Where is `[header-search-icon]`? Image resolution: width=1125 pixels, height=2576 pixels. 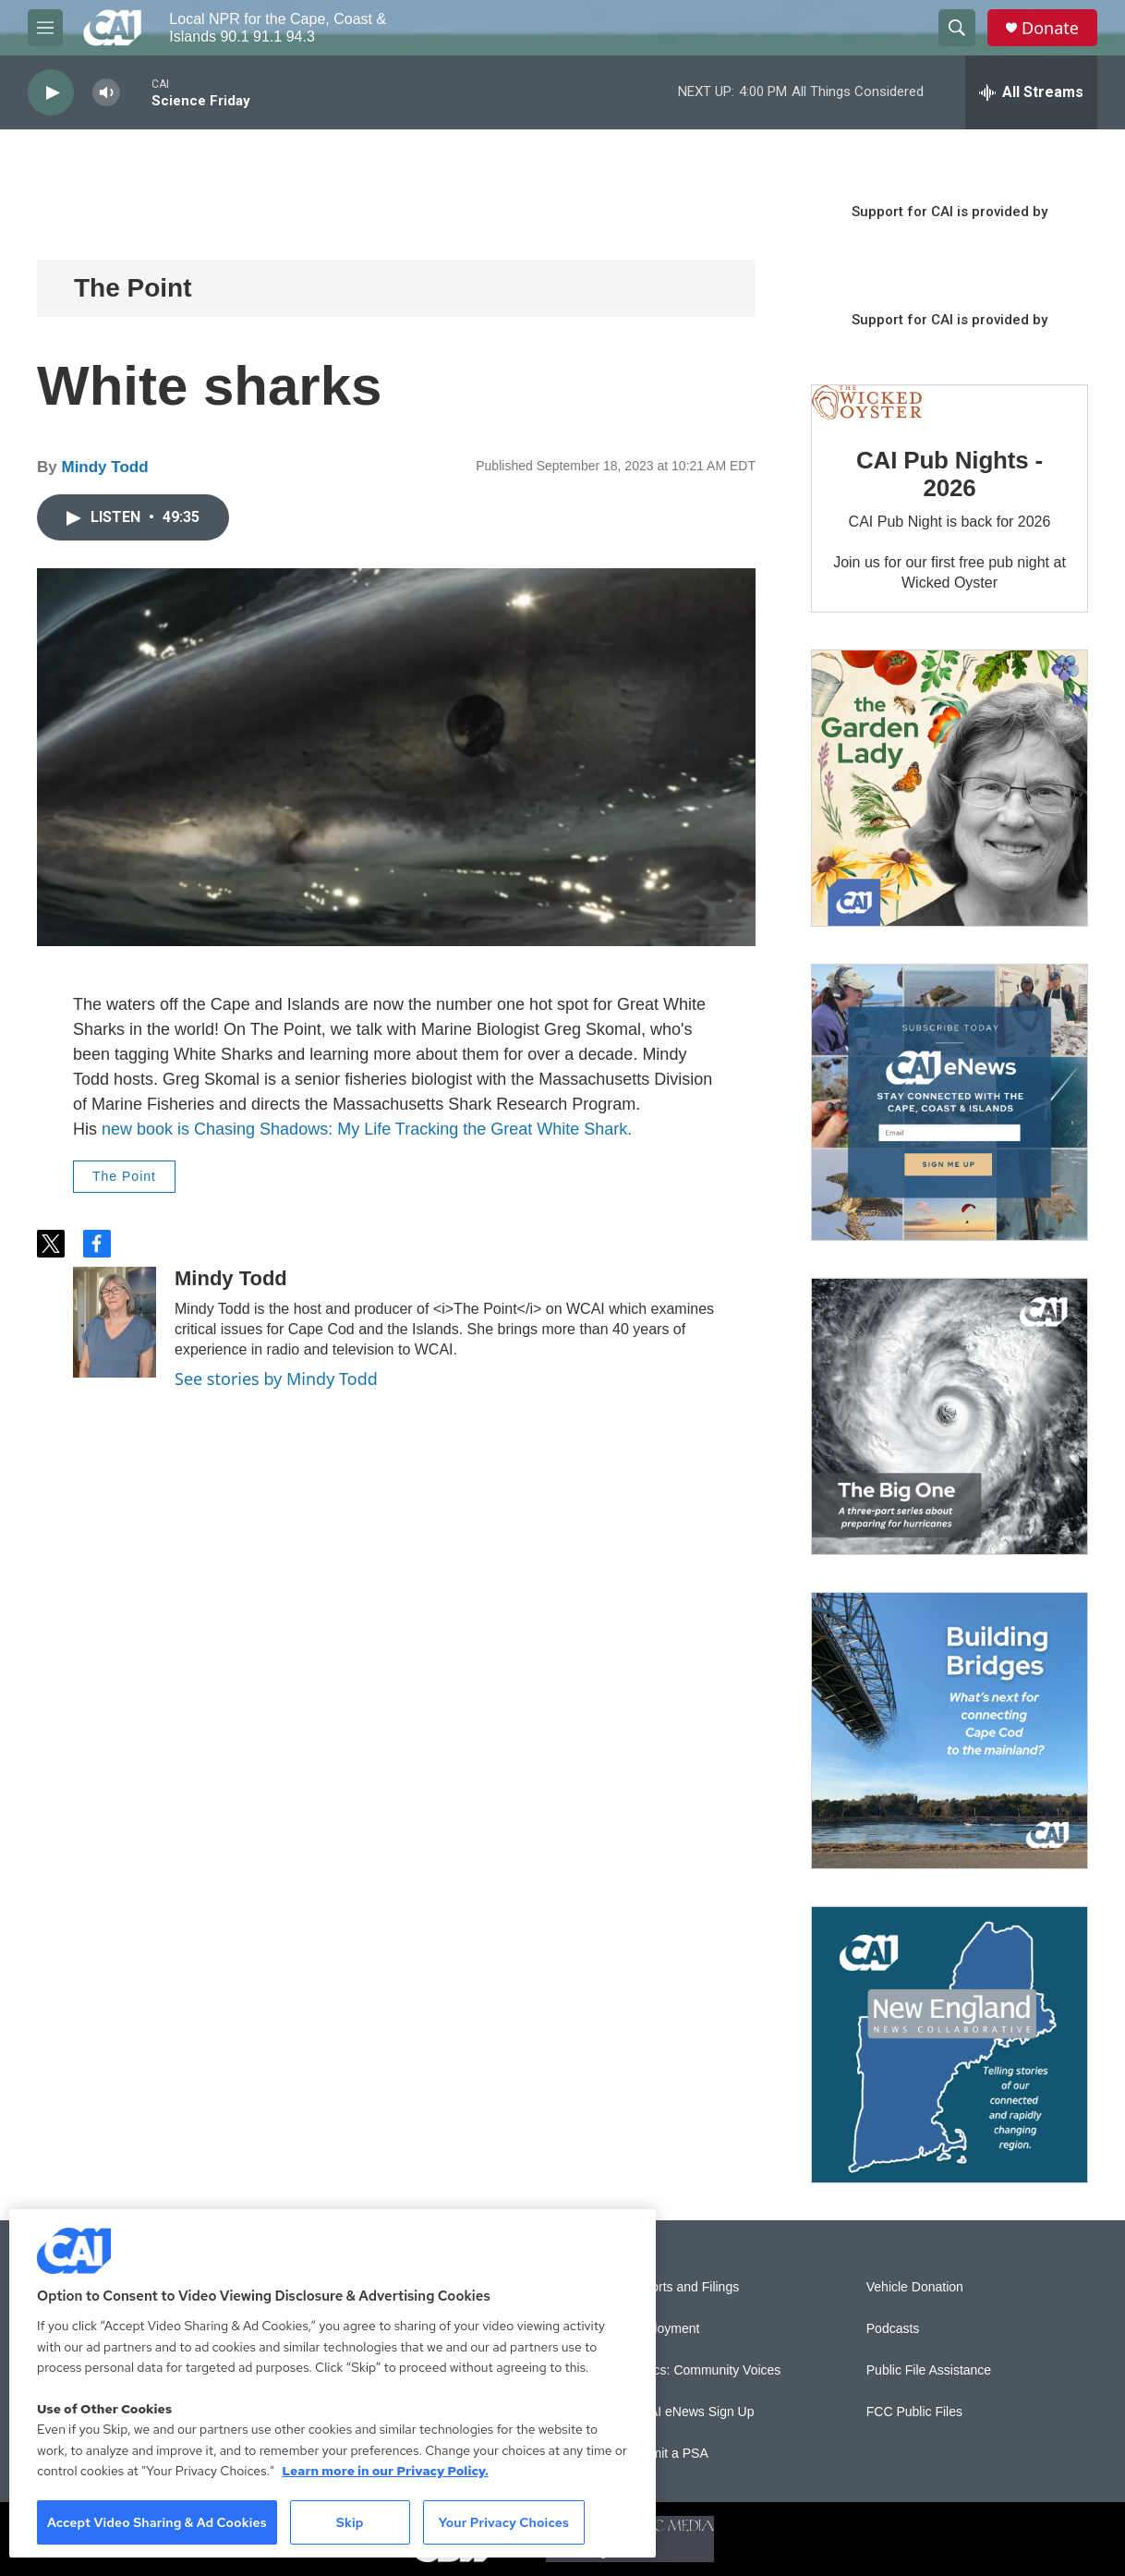
[header-search-icon] is located at coordinates (956, 27).